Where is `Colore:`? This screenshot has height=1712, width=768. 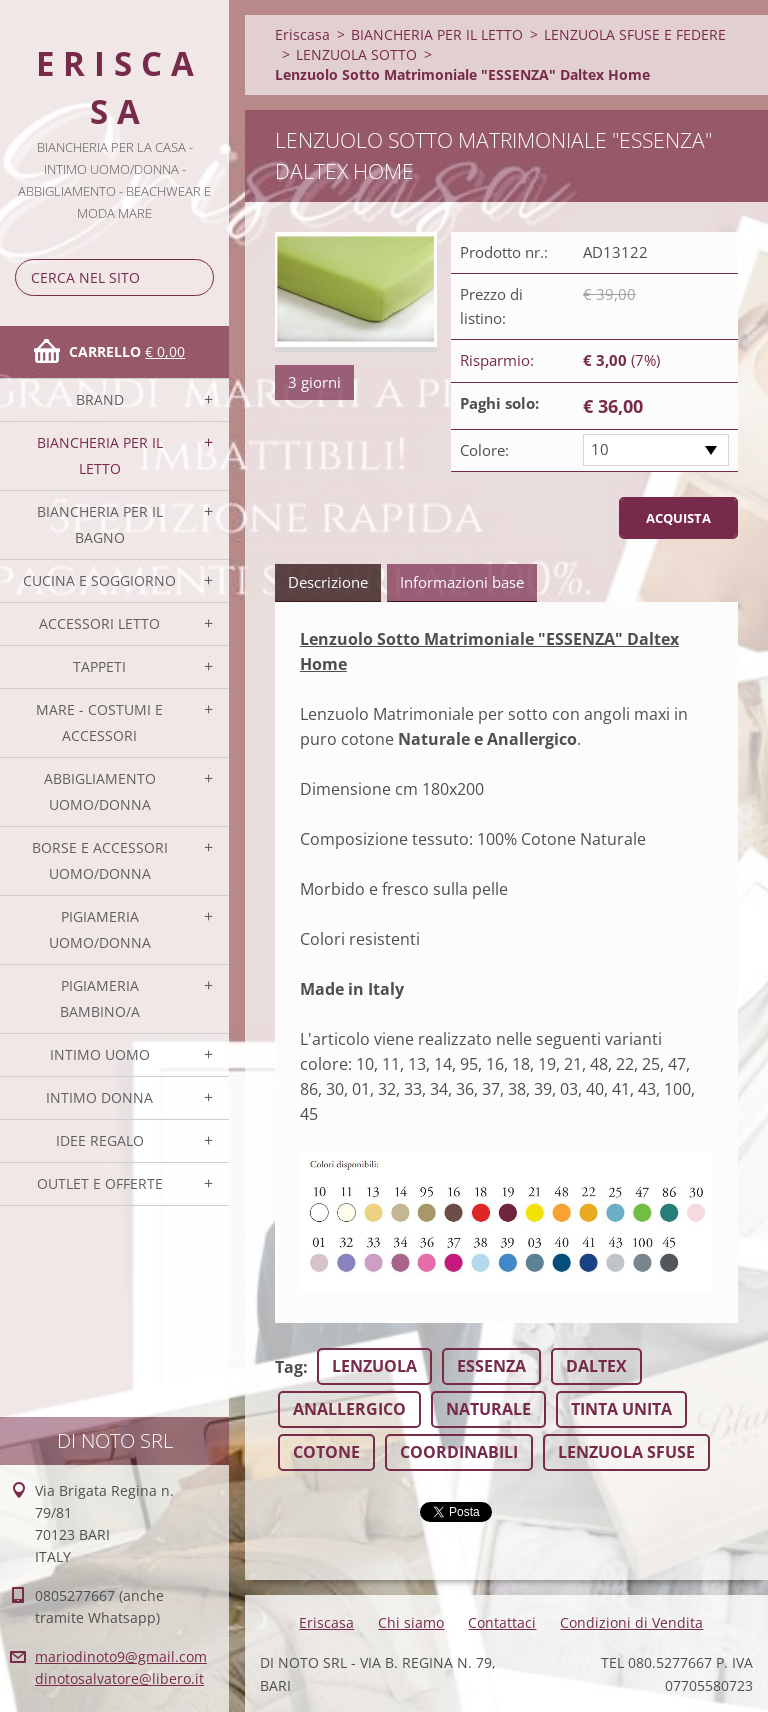 Colore: is located at coordinates (484, 450).